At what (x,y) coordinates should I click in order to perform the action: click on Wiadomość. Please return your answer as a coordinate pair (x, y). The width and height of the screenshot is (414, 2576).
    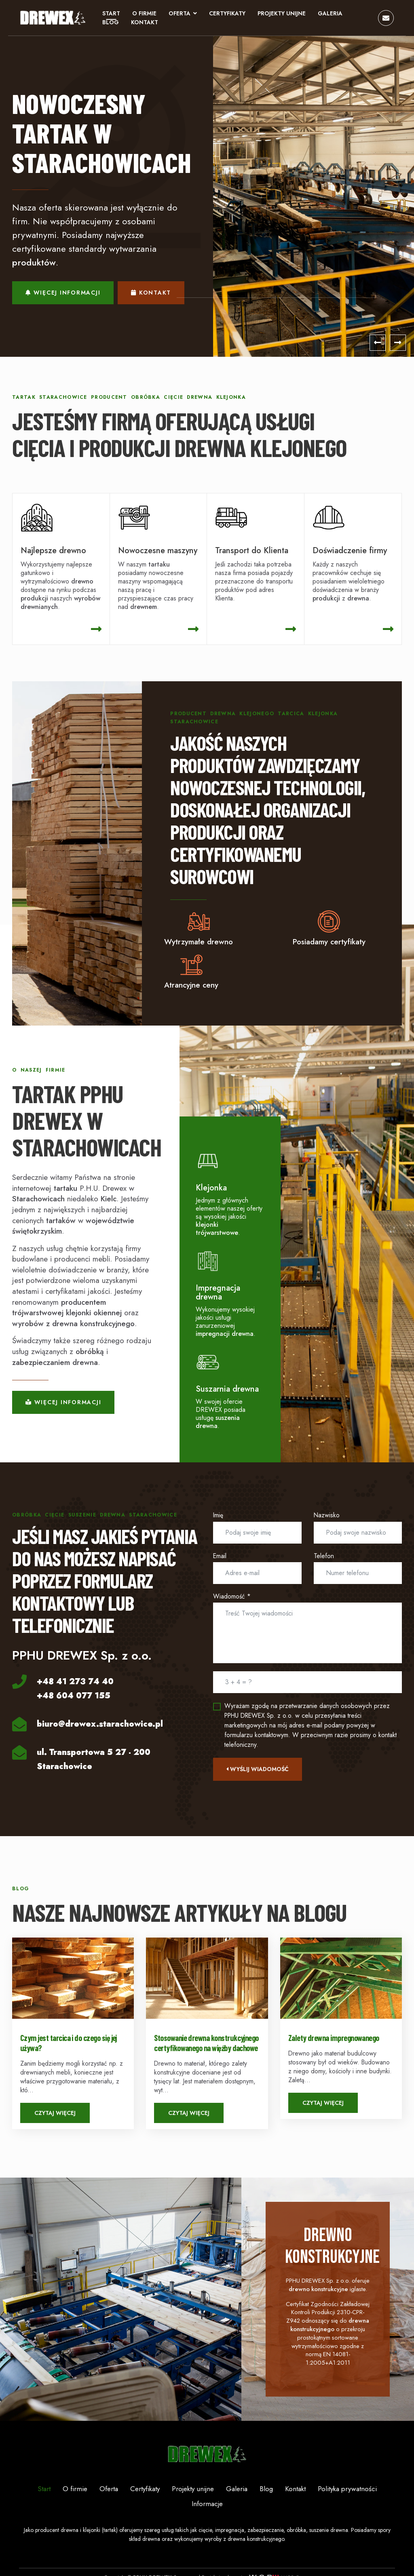
    Looking at the image, I should click on (232, 1599).